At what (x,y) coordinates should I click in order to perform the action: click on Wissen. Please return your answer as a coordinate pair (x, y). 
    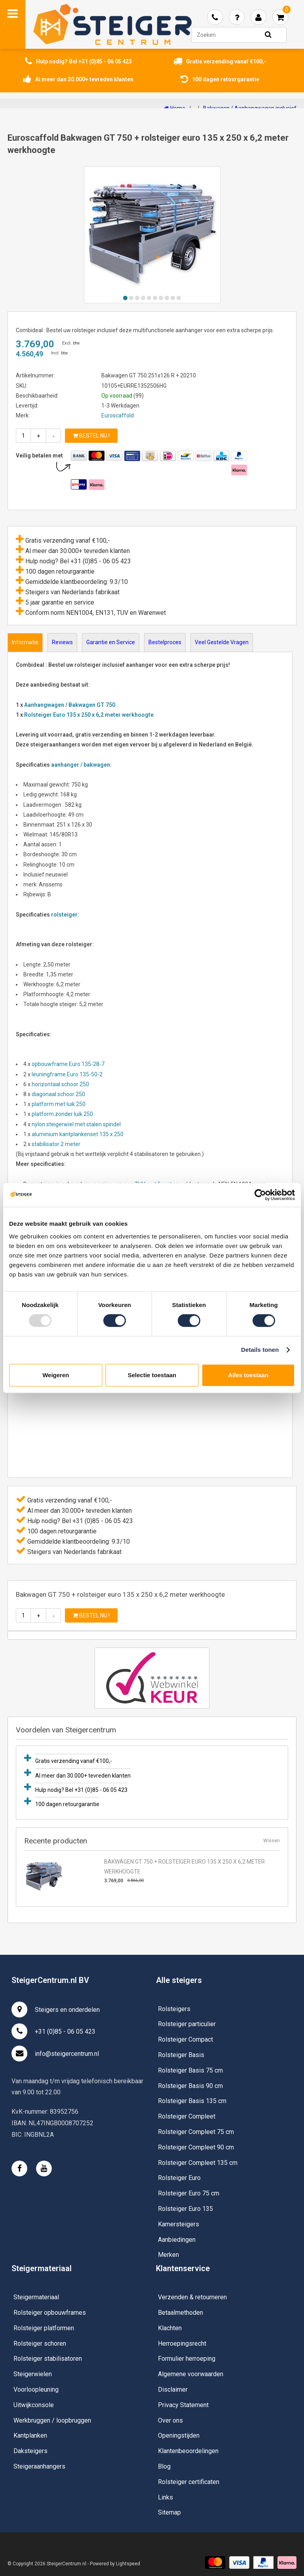
    Looking at the image, I should click on (271, 1840).